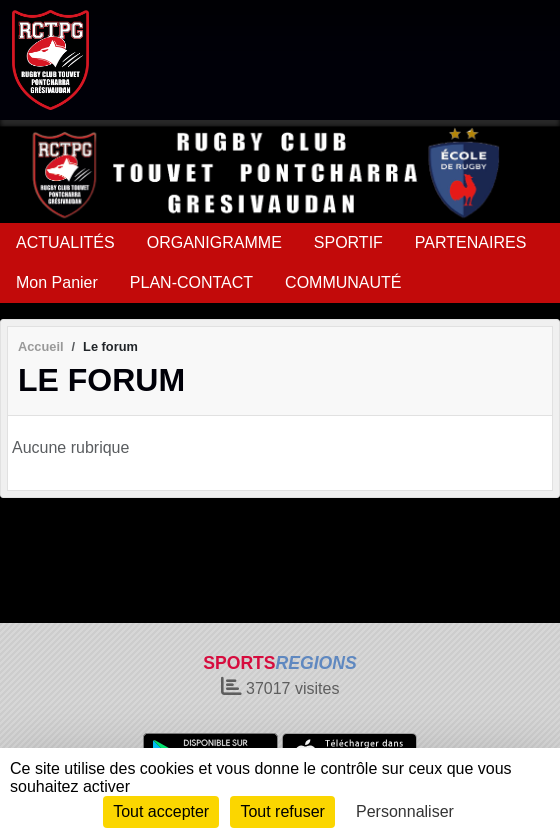 The height and width of the screenshot is (838, 560). What do you see at coordinates (470, 242) in the screenshot?
I see `PARTENAIRES` at bounding box center [470, 242].